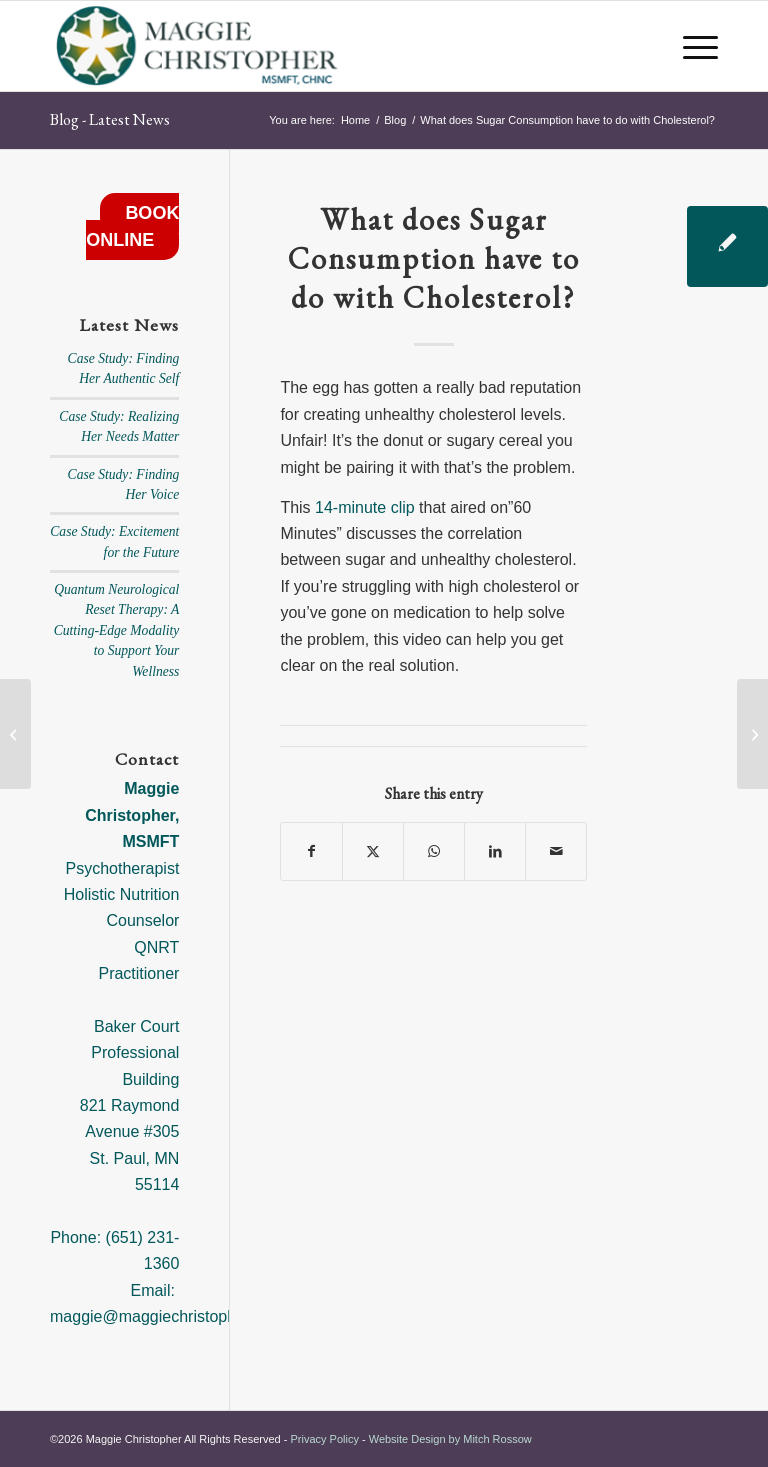 The image size is (768, 1467). Describe the element at coordinates (198, 46) in the screenshot. I see `[Maggie Christopher]` at that location.